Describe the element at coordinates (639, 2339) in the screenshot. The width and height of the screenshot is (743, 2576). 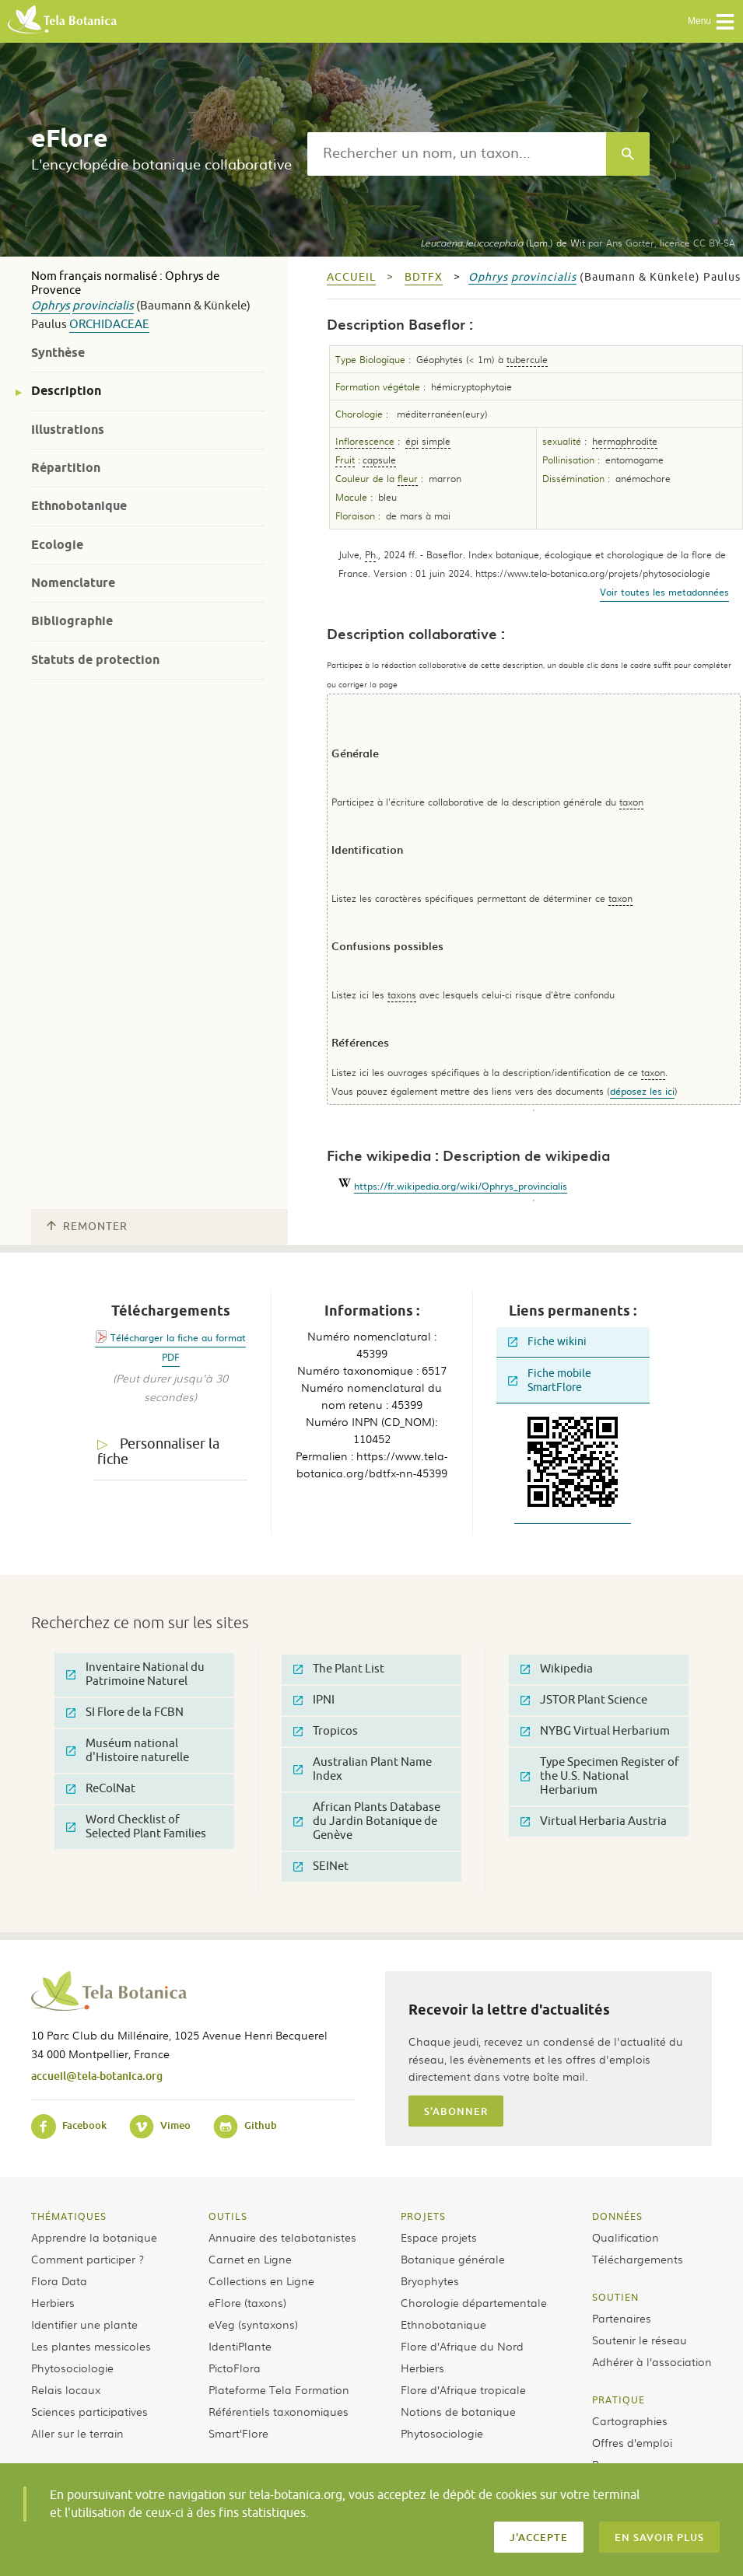
I see `Soutenir le réseau` at that location.